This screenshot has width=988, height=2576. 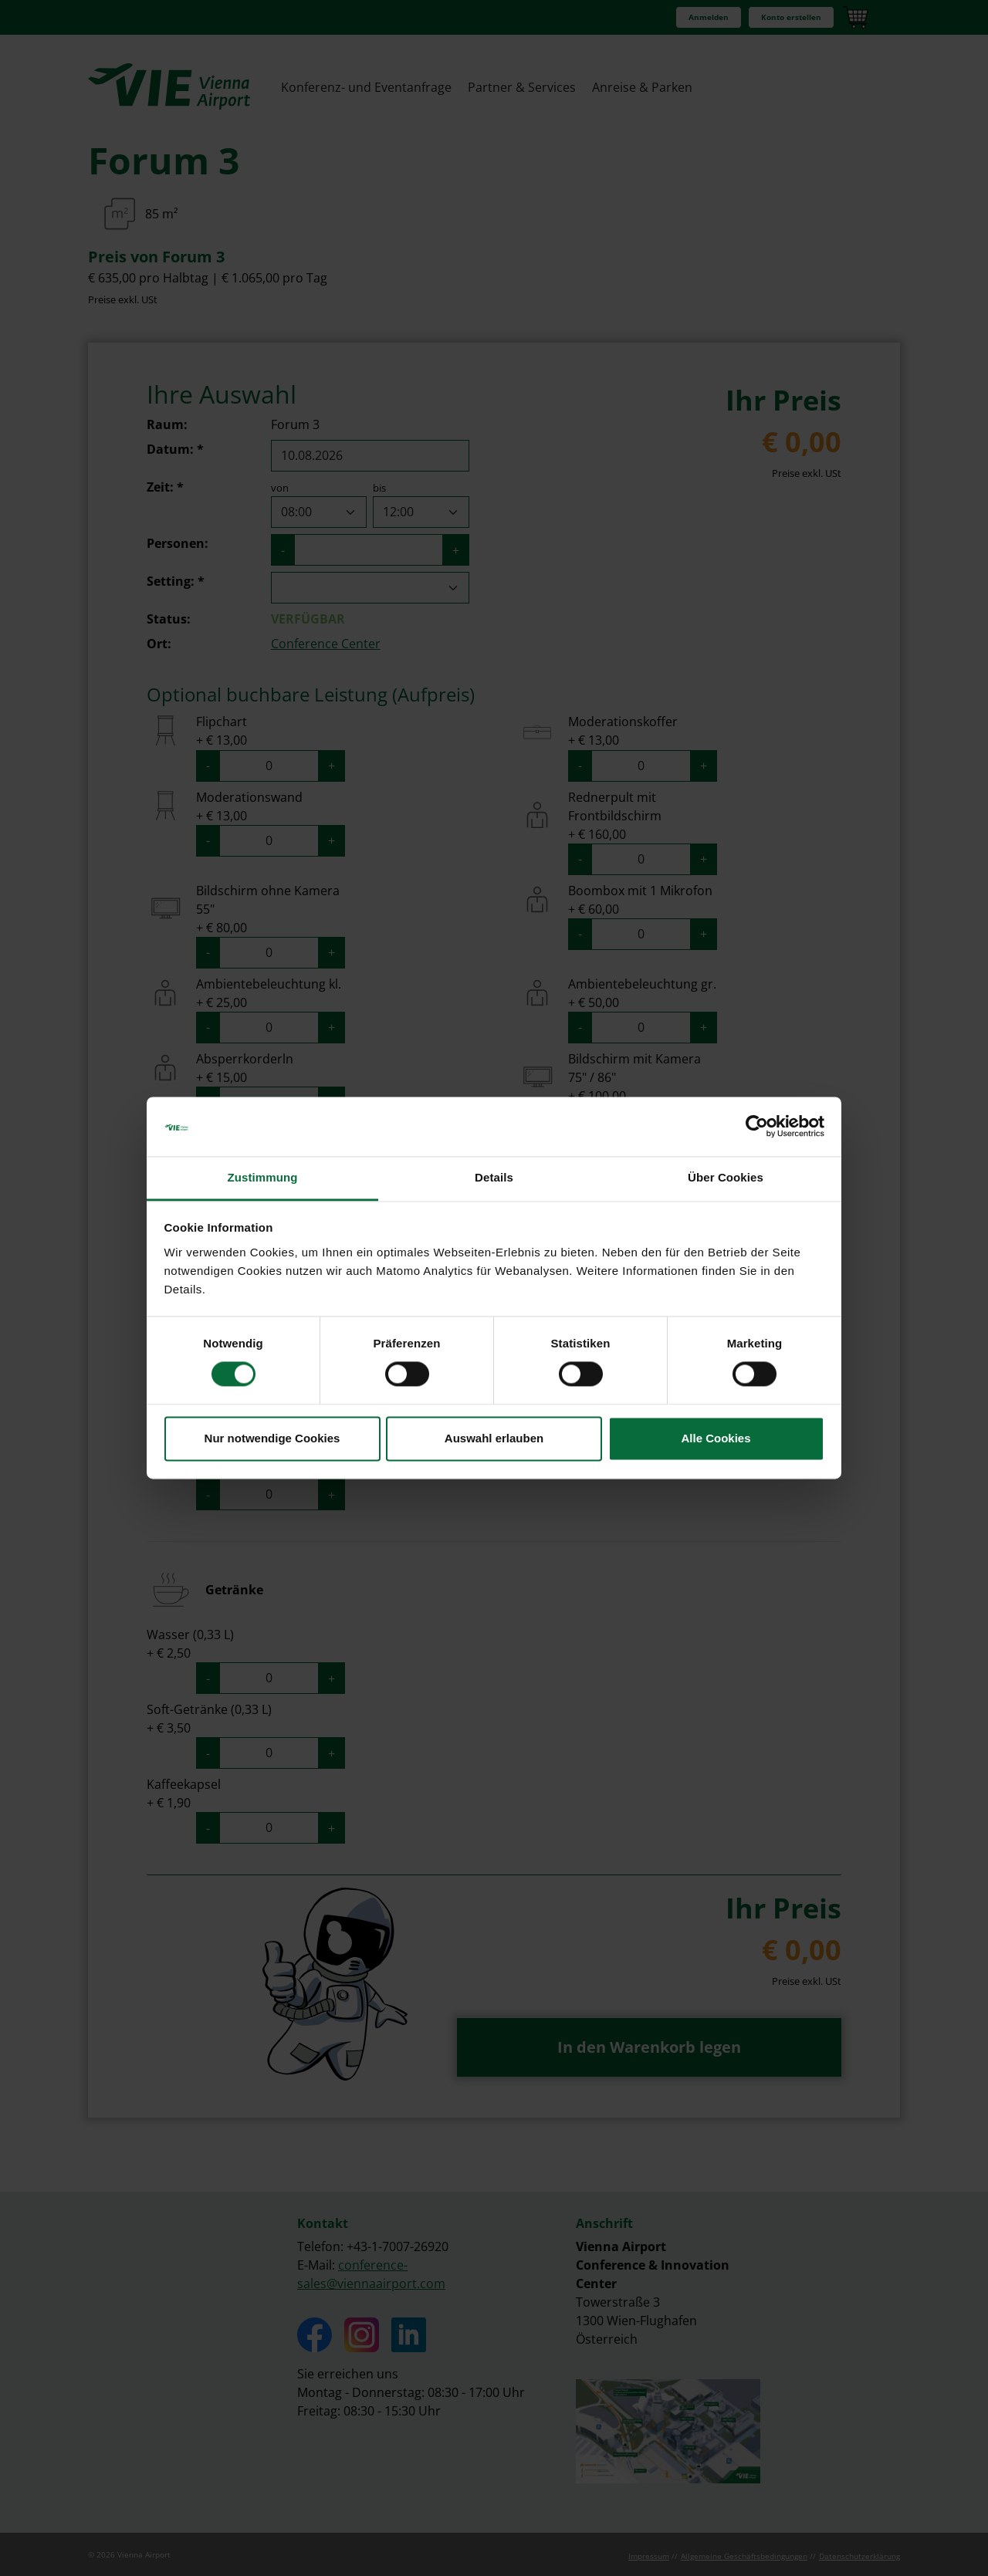 What do you see at coordinates (715, 1438) in the screenshot?
I see `Alle Cookies` at bounding box center [715, 1438].